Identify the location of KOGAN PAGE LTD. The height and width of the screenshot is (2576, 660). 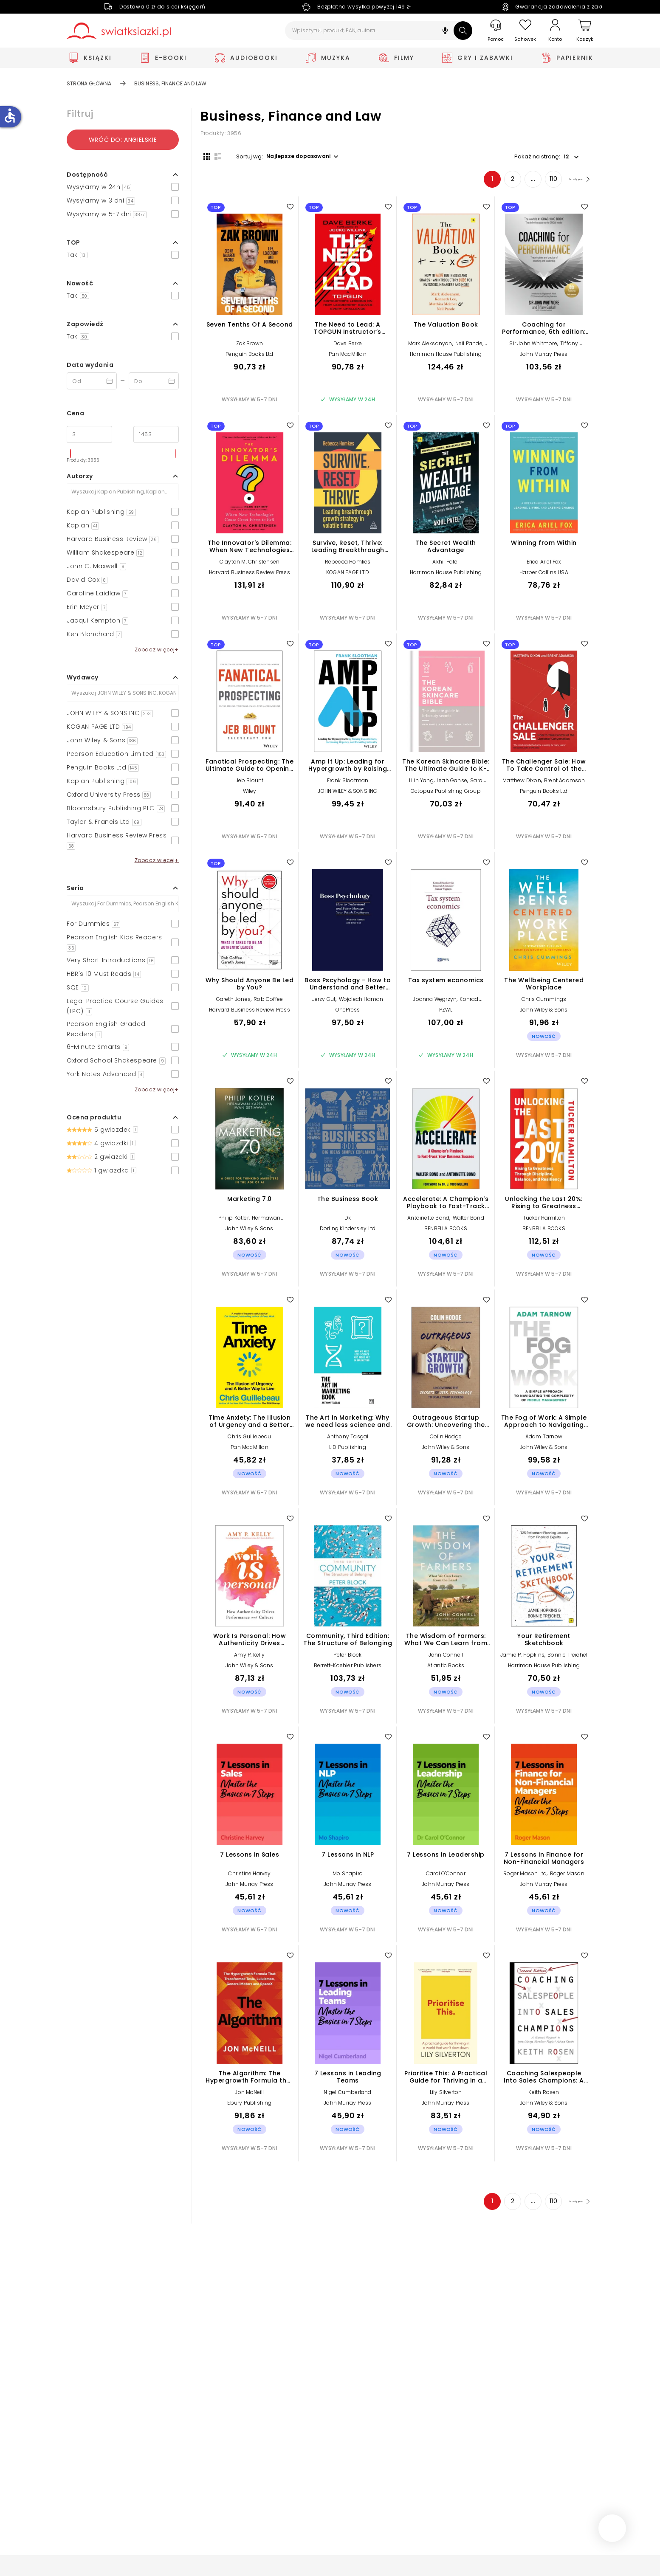
(347, 575).